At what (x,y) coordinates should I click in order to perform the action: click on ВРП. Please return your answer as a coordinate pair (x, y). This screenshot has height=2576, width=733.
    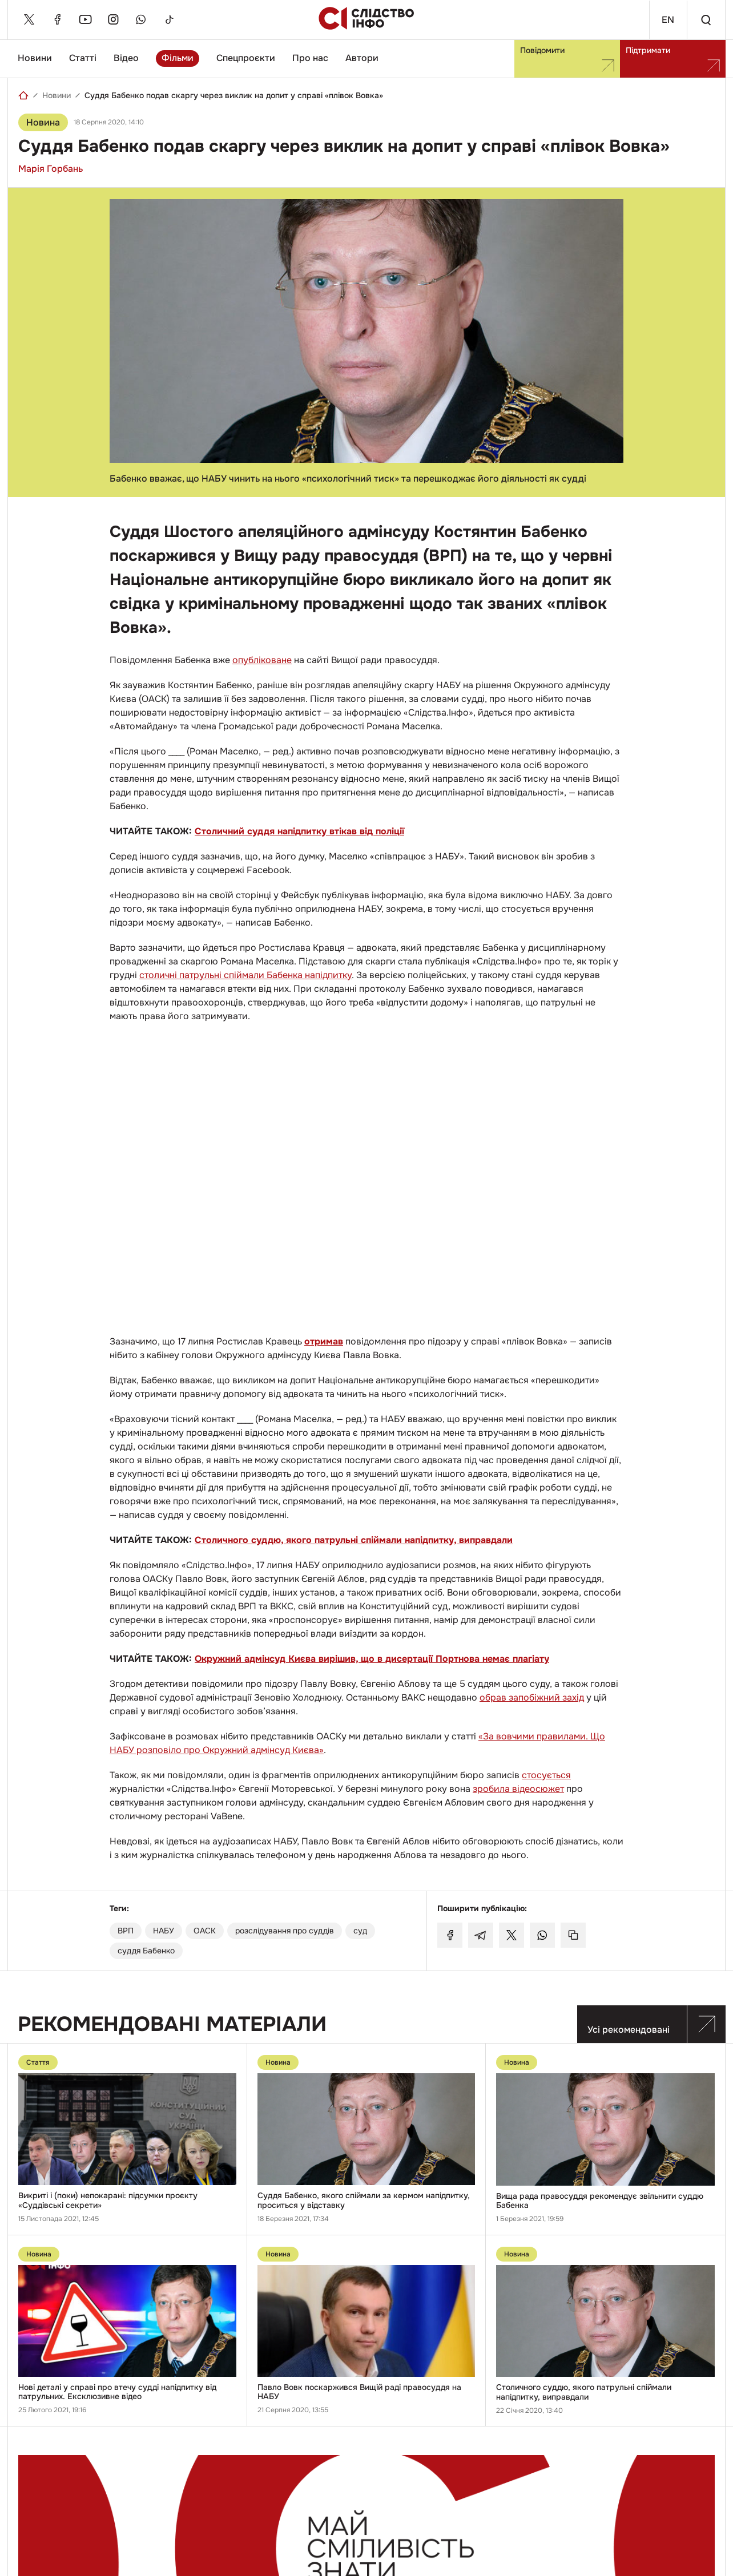
    Looking at the image, I should click on (126, 1930).